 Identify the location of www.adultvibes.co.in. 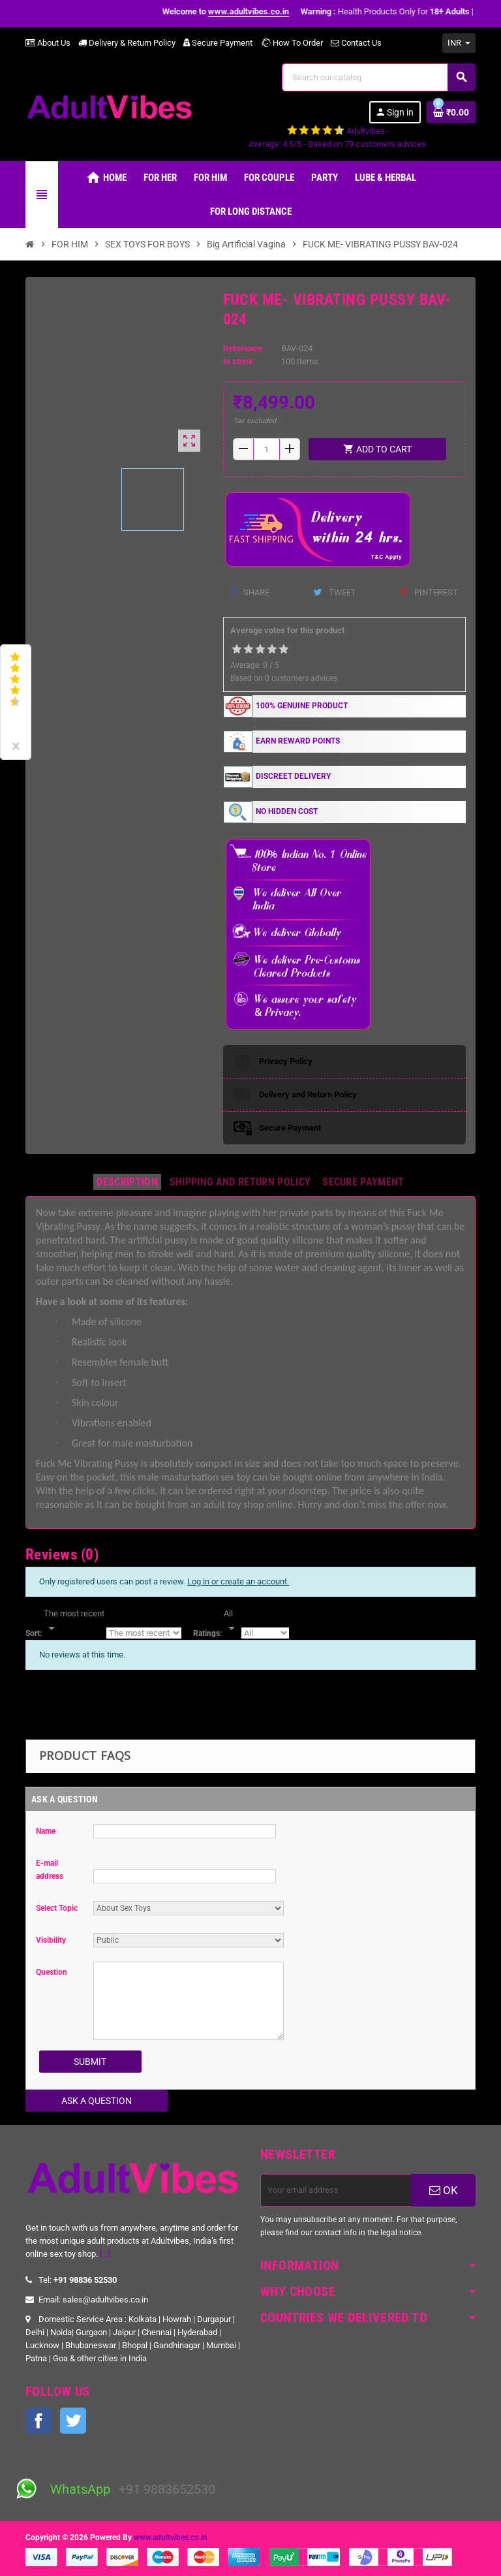
(170, 2537).